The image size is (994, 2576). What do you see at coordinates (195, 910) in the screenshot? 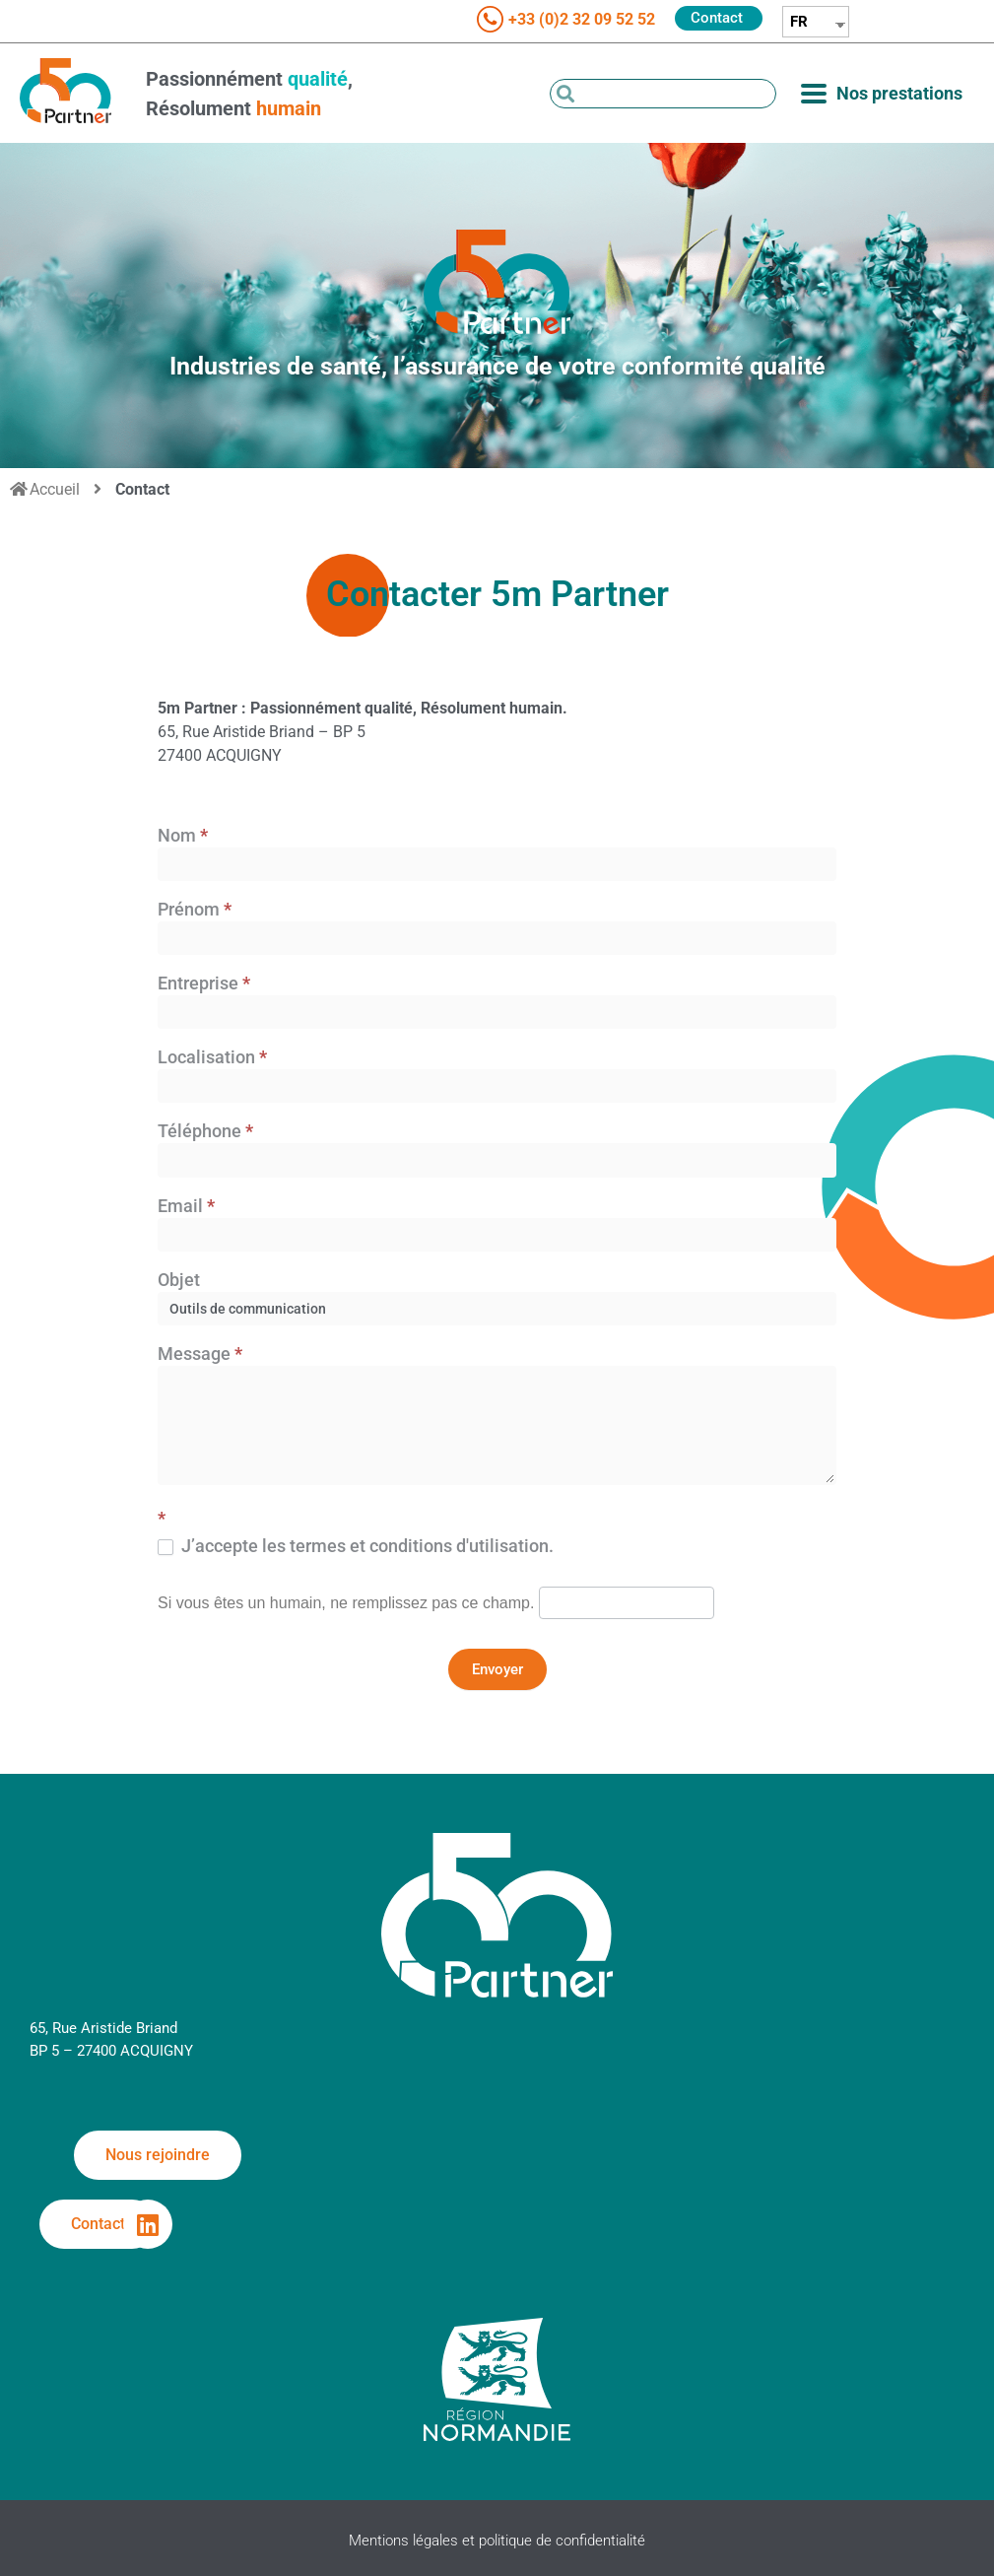
I see `Prénom` at bounding box center [195, 910].